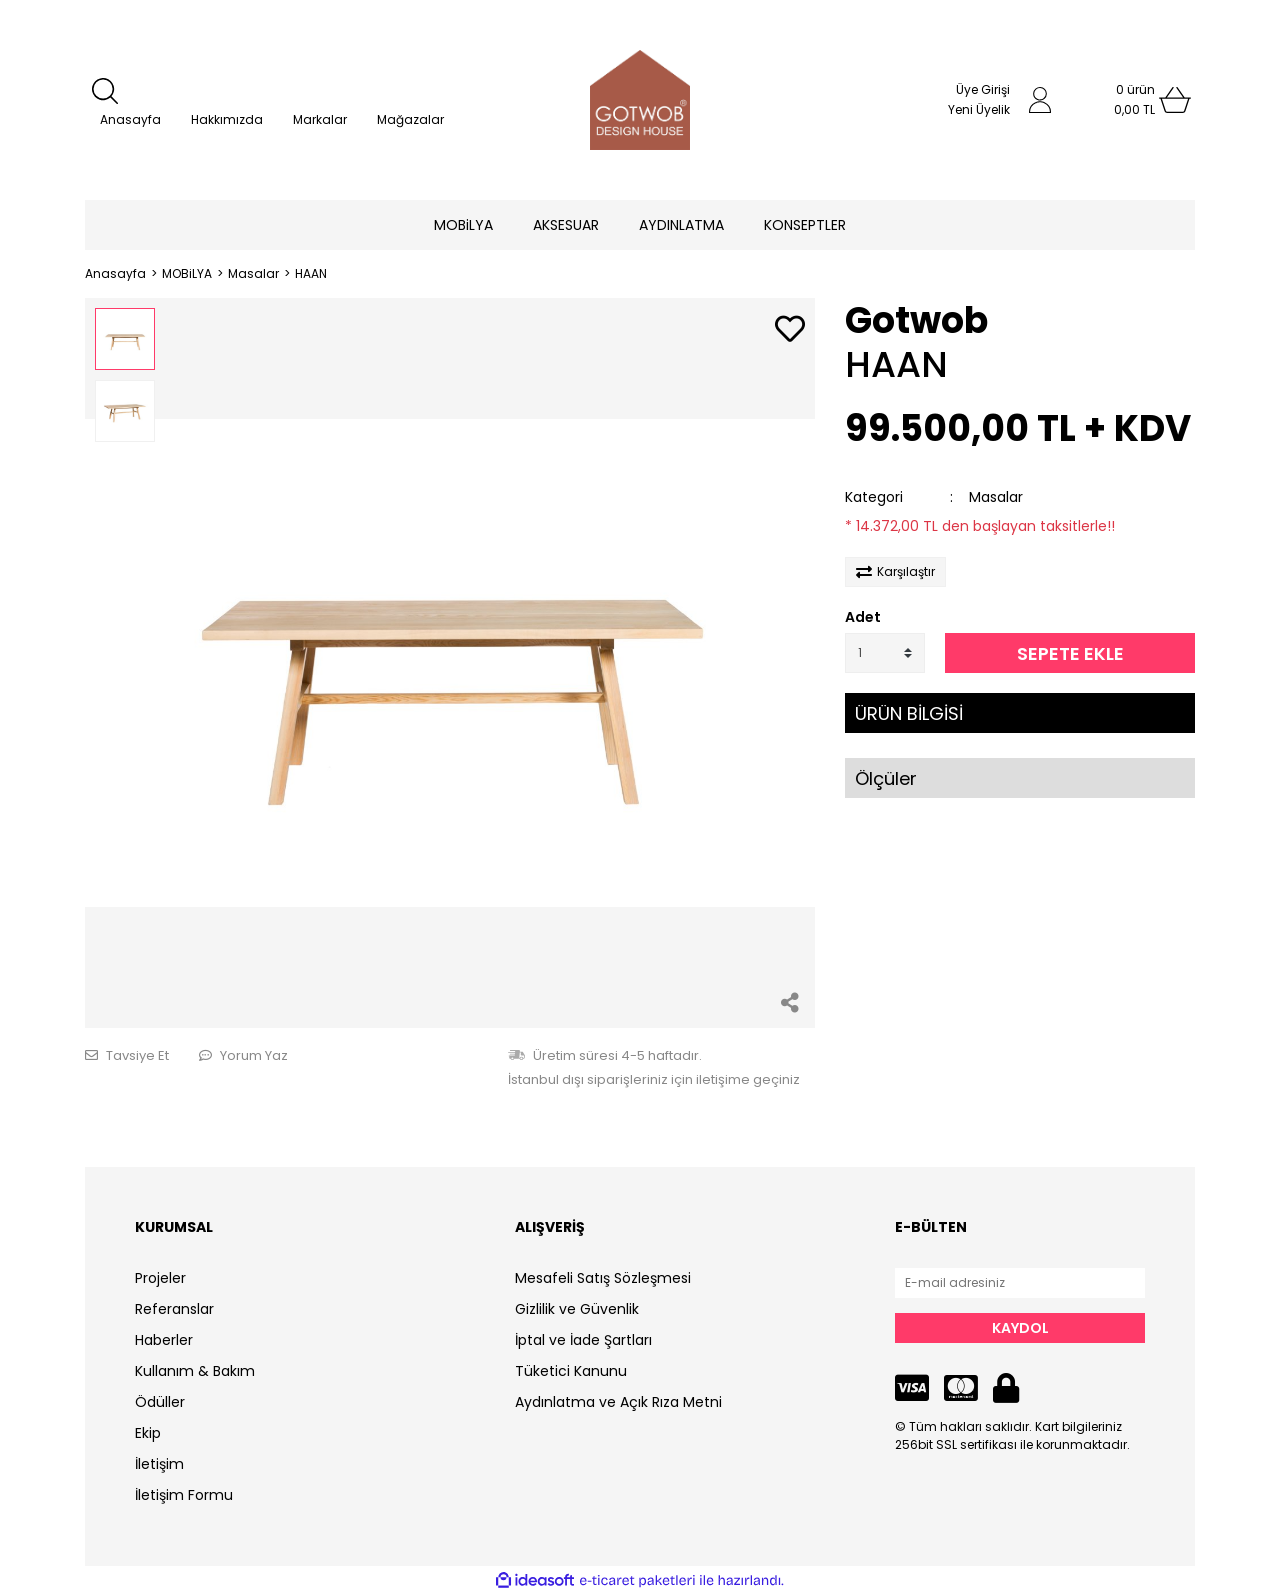 The height and width of the screenshot is (1595, 1280). I want to click on [Logo], so click(640, 100).